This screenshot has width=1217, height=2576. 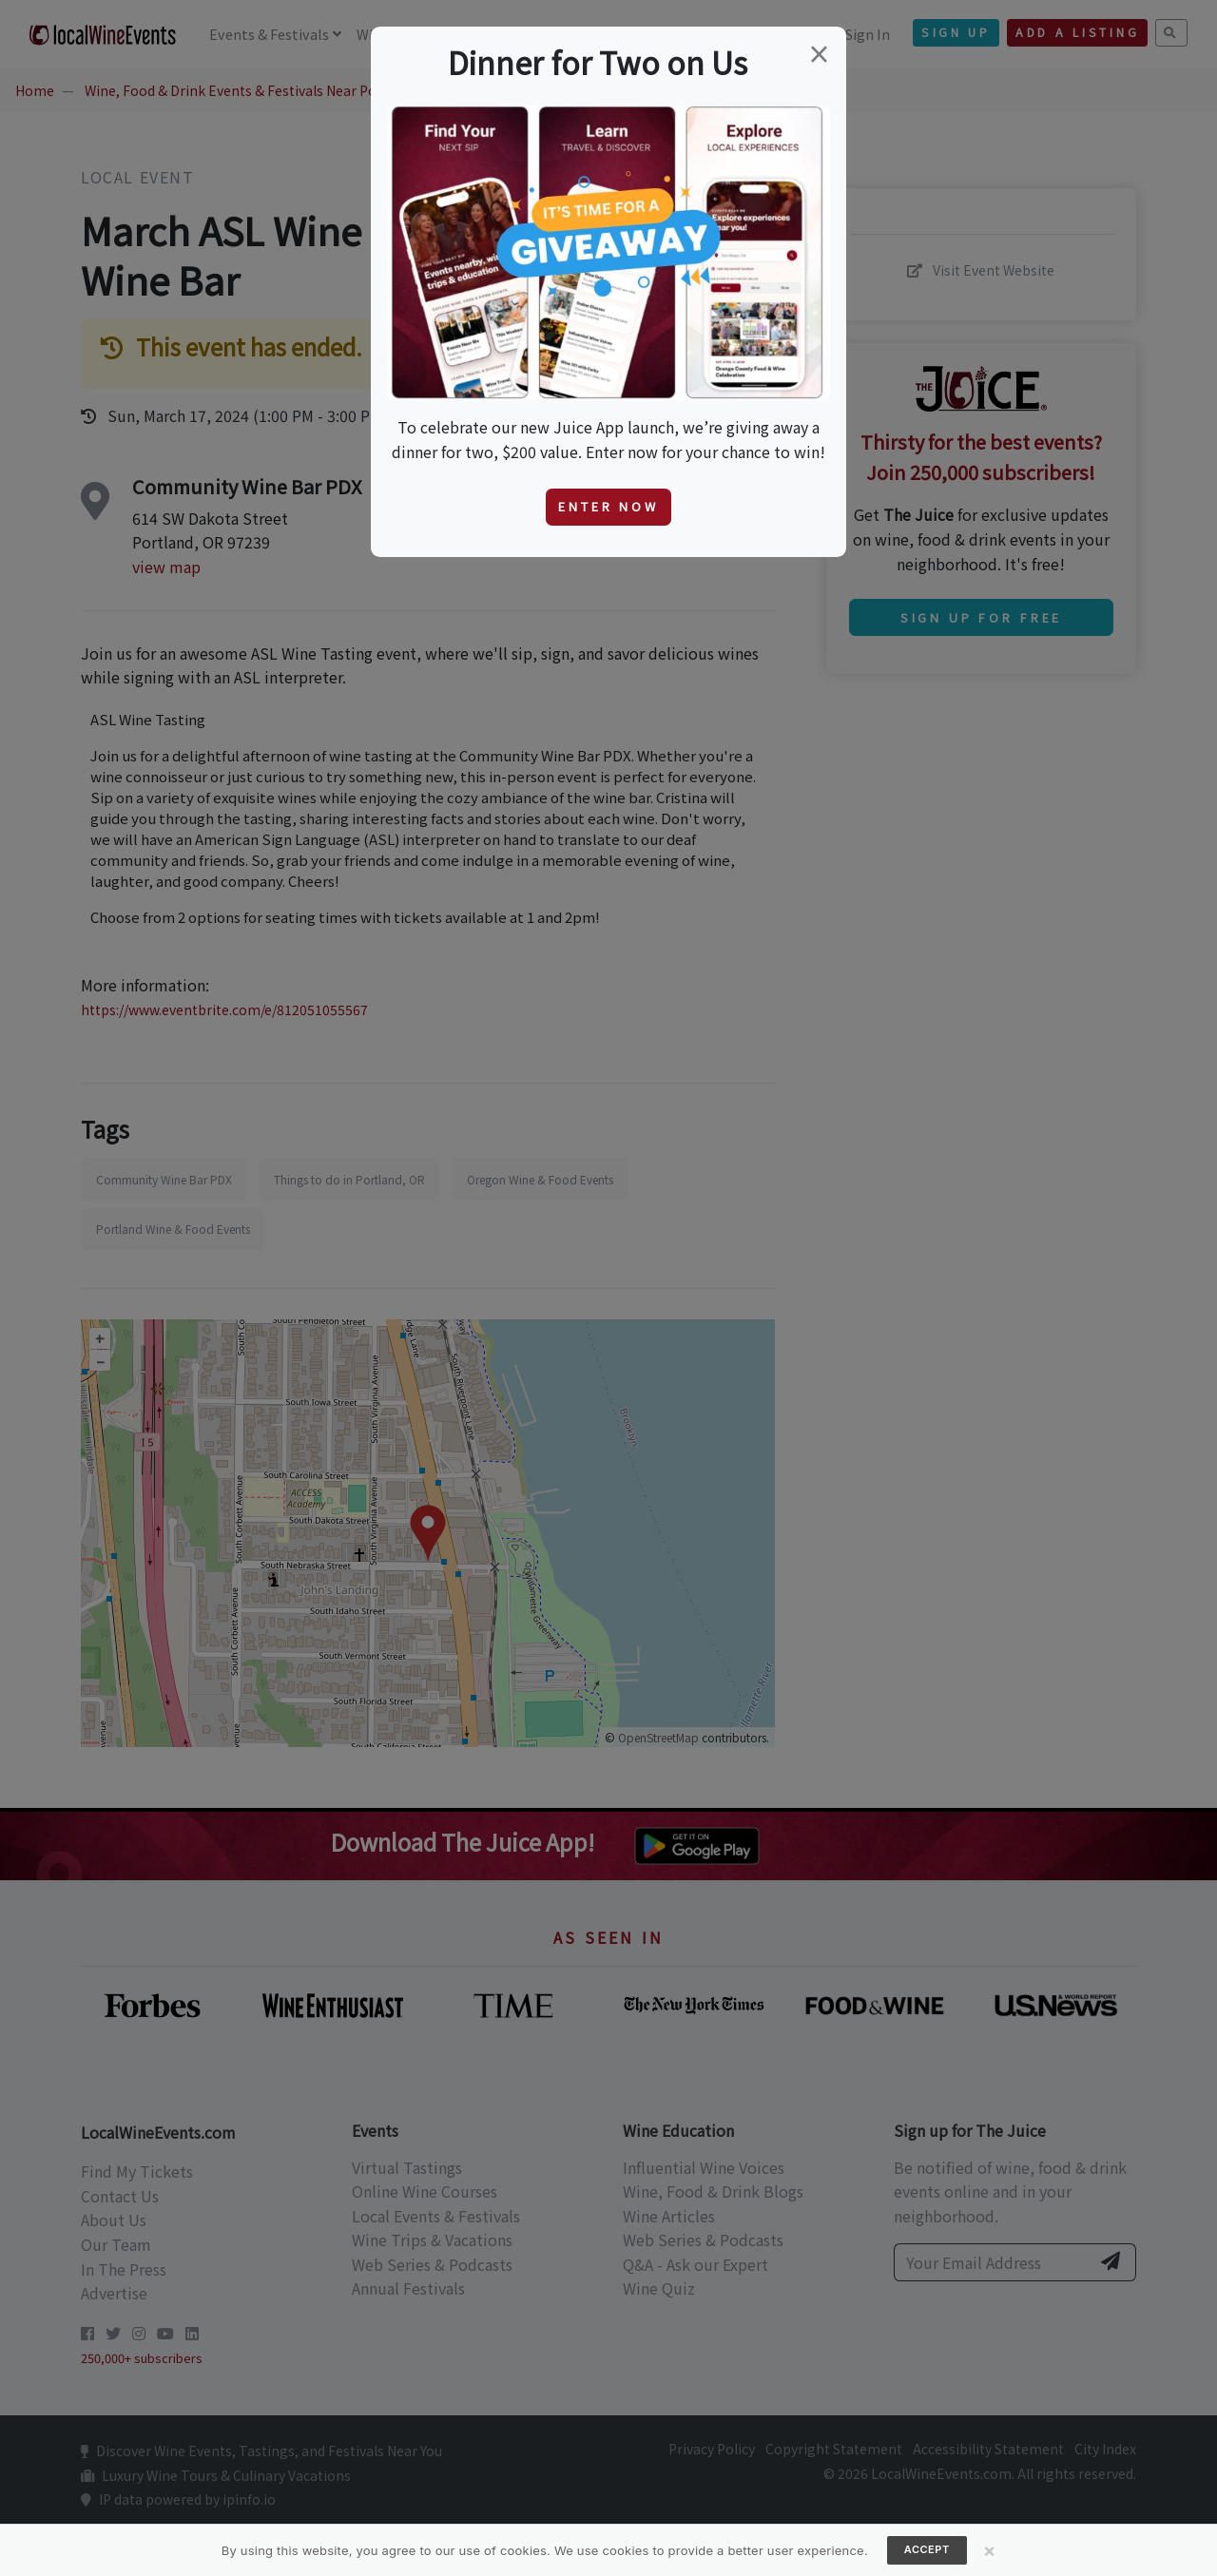 What do you see at coordinates (608, 506) in the screenshot?
I see `Enter Now` at bounding box center [608, 506].